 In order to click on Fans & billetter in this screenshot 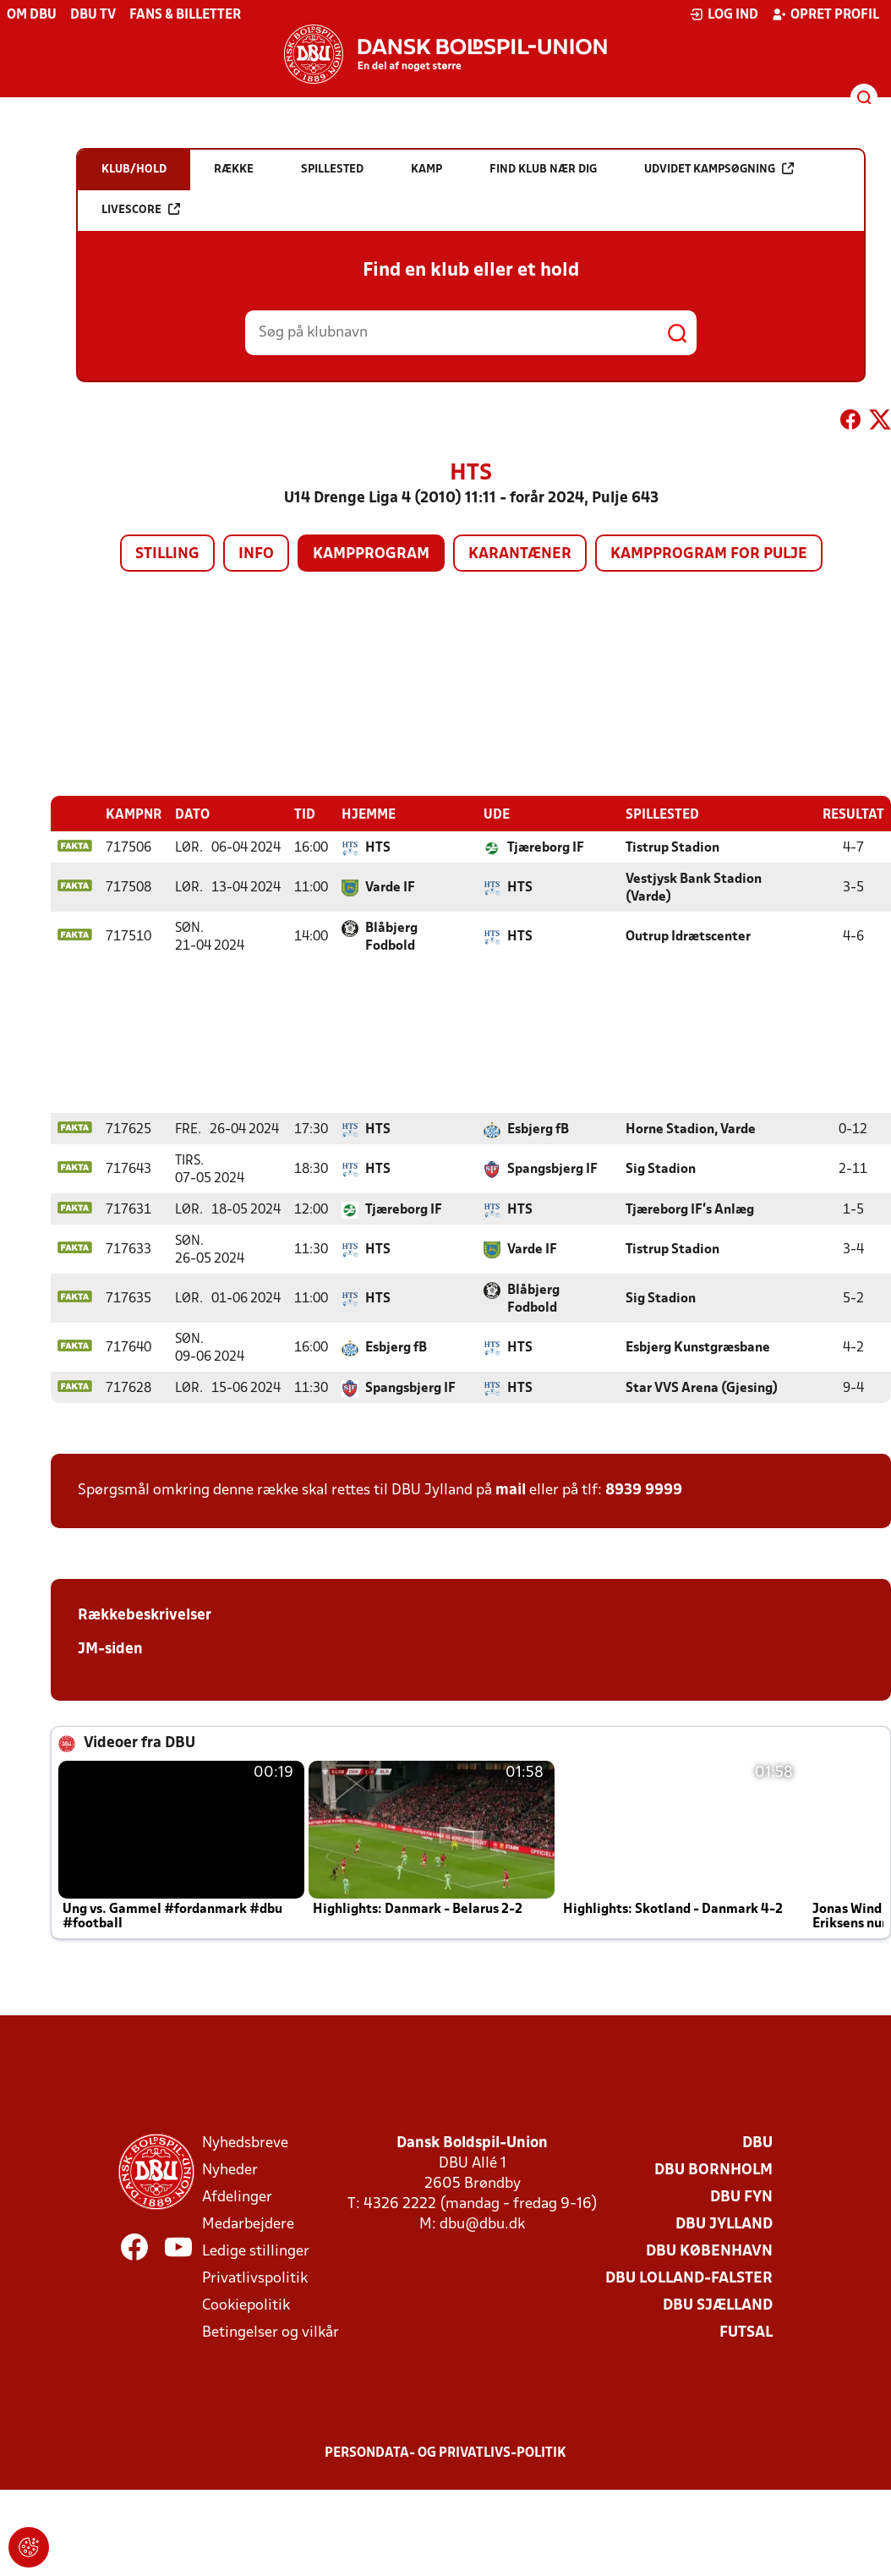, I will do `click(185, 15)`.